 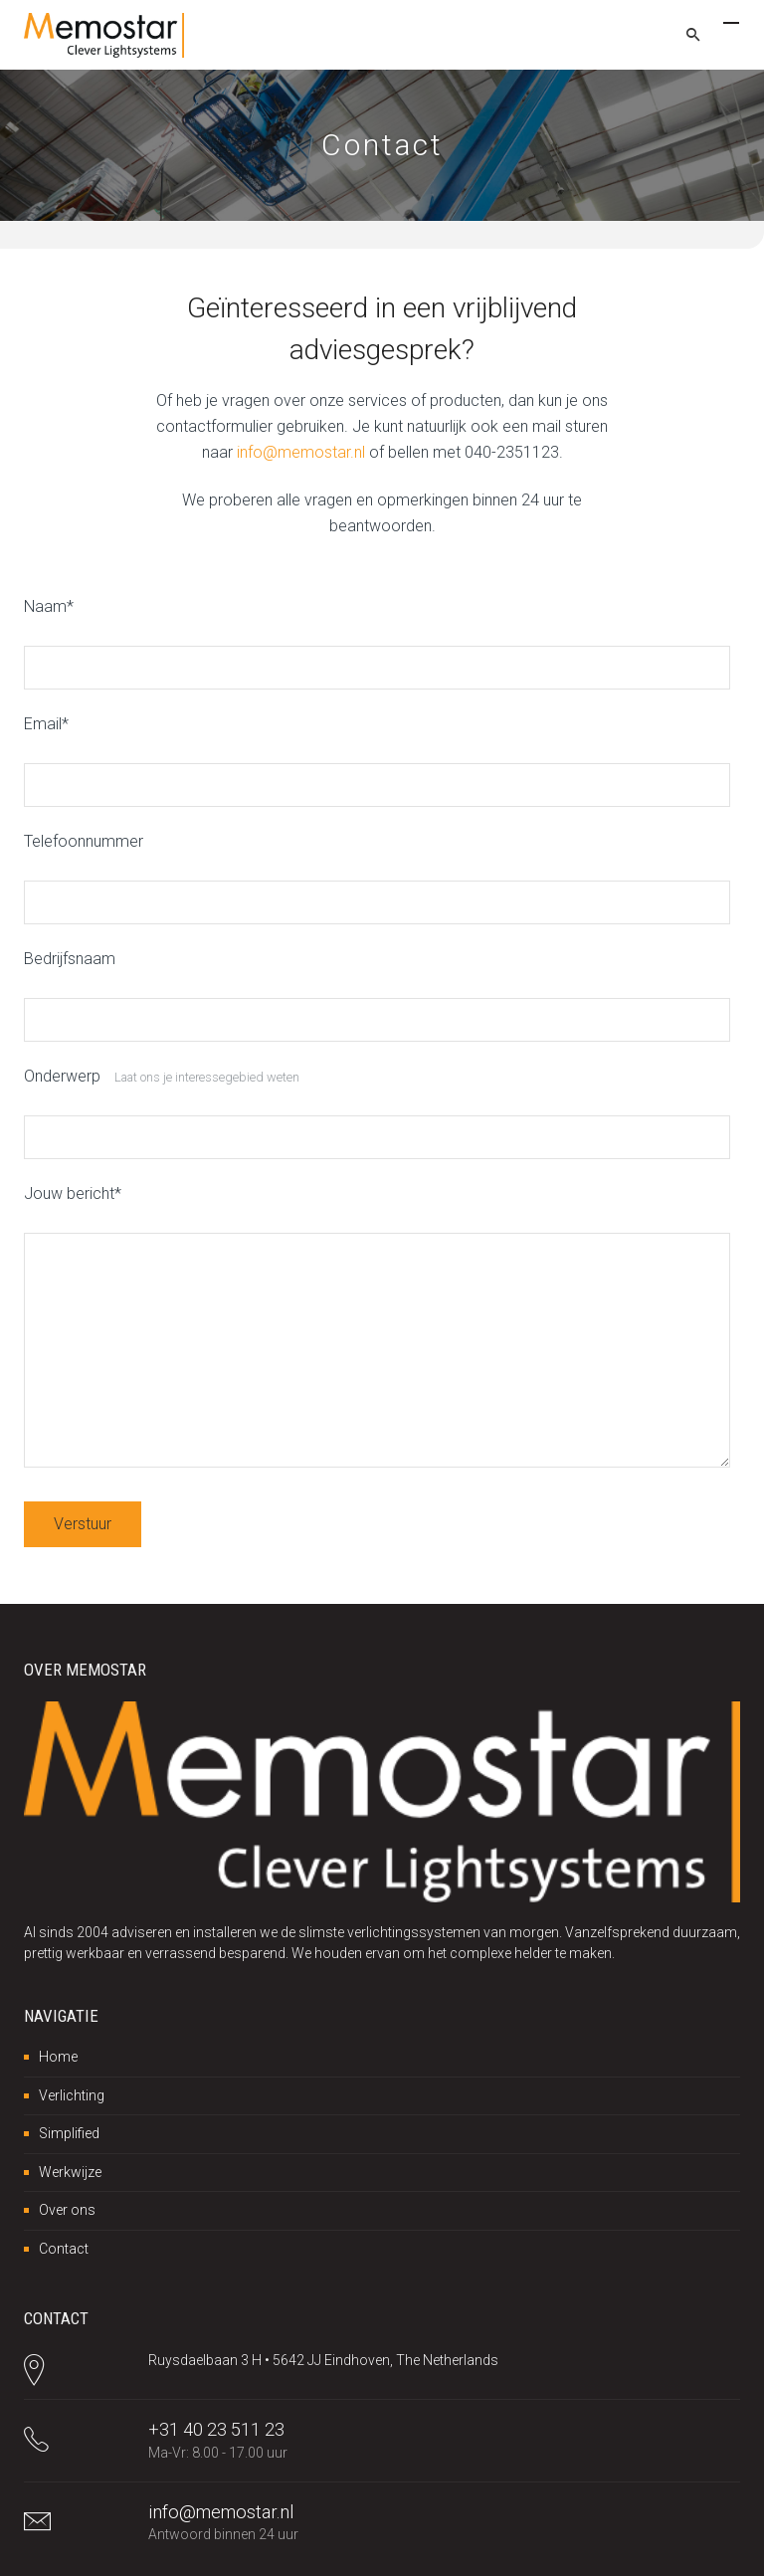 What do you see at coordinates (70, 2172) in the screenshot?
I see `Werkwijze` at bounding box center [70, 2172].